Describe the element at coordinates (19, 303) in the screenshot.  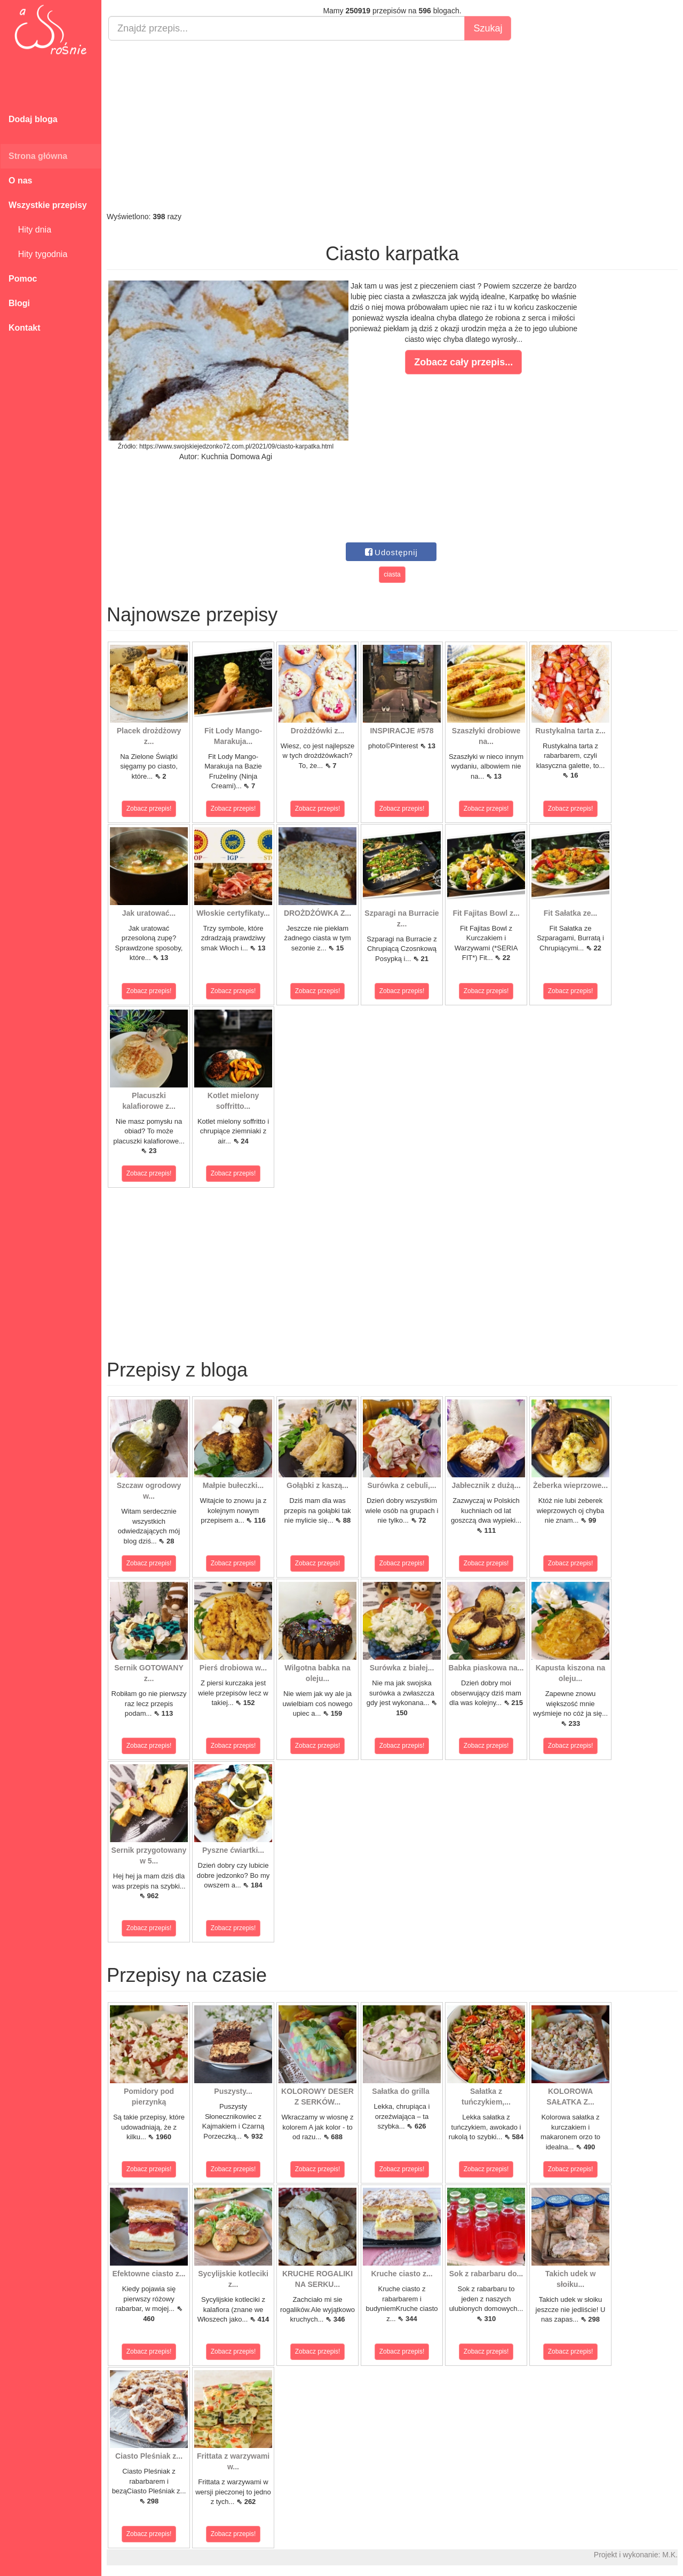
I see `Blogi` at that location.